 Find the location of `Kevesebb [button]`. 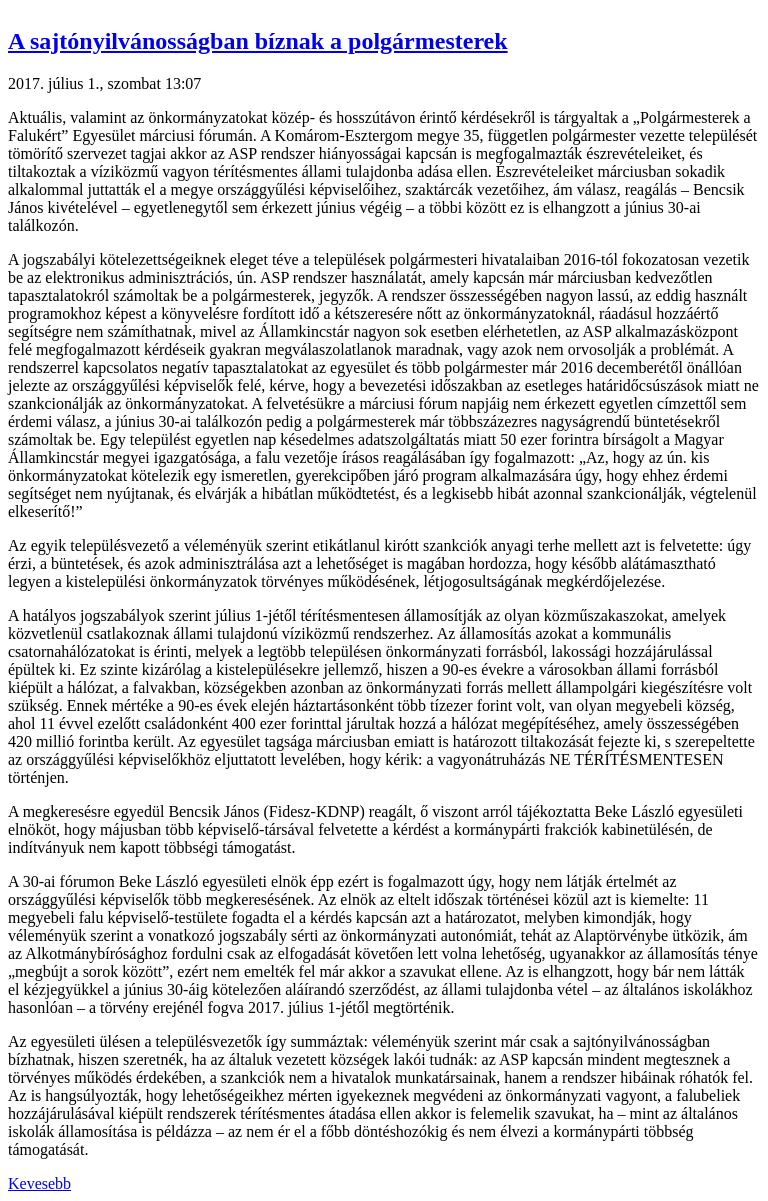

Kevesebb [button] is located at coordinates (39, 1183).